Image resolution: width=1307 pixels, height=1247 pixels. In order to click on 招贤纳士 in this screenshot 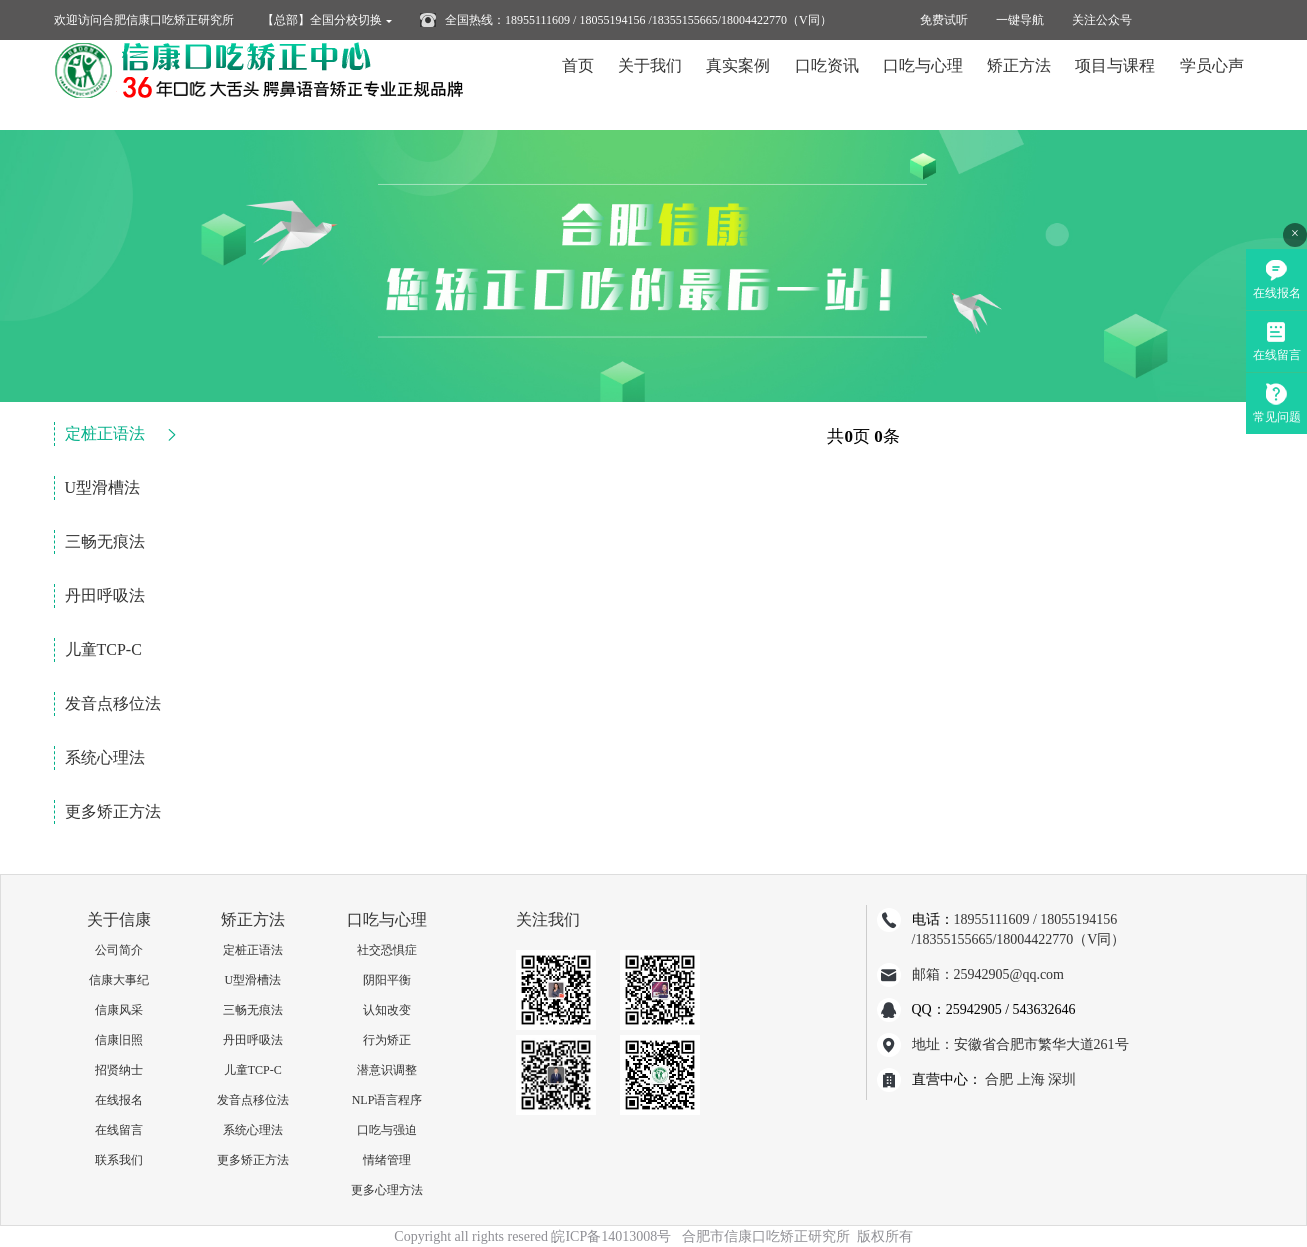, I will do `click(119, 1070)`.